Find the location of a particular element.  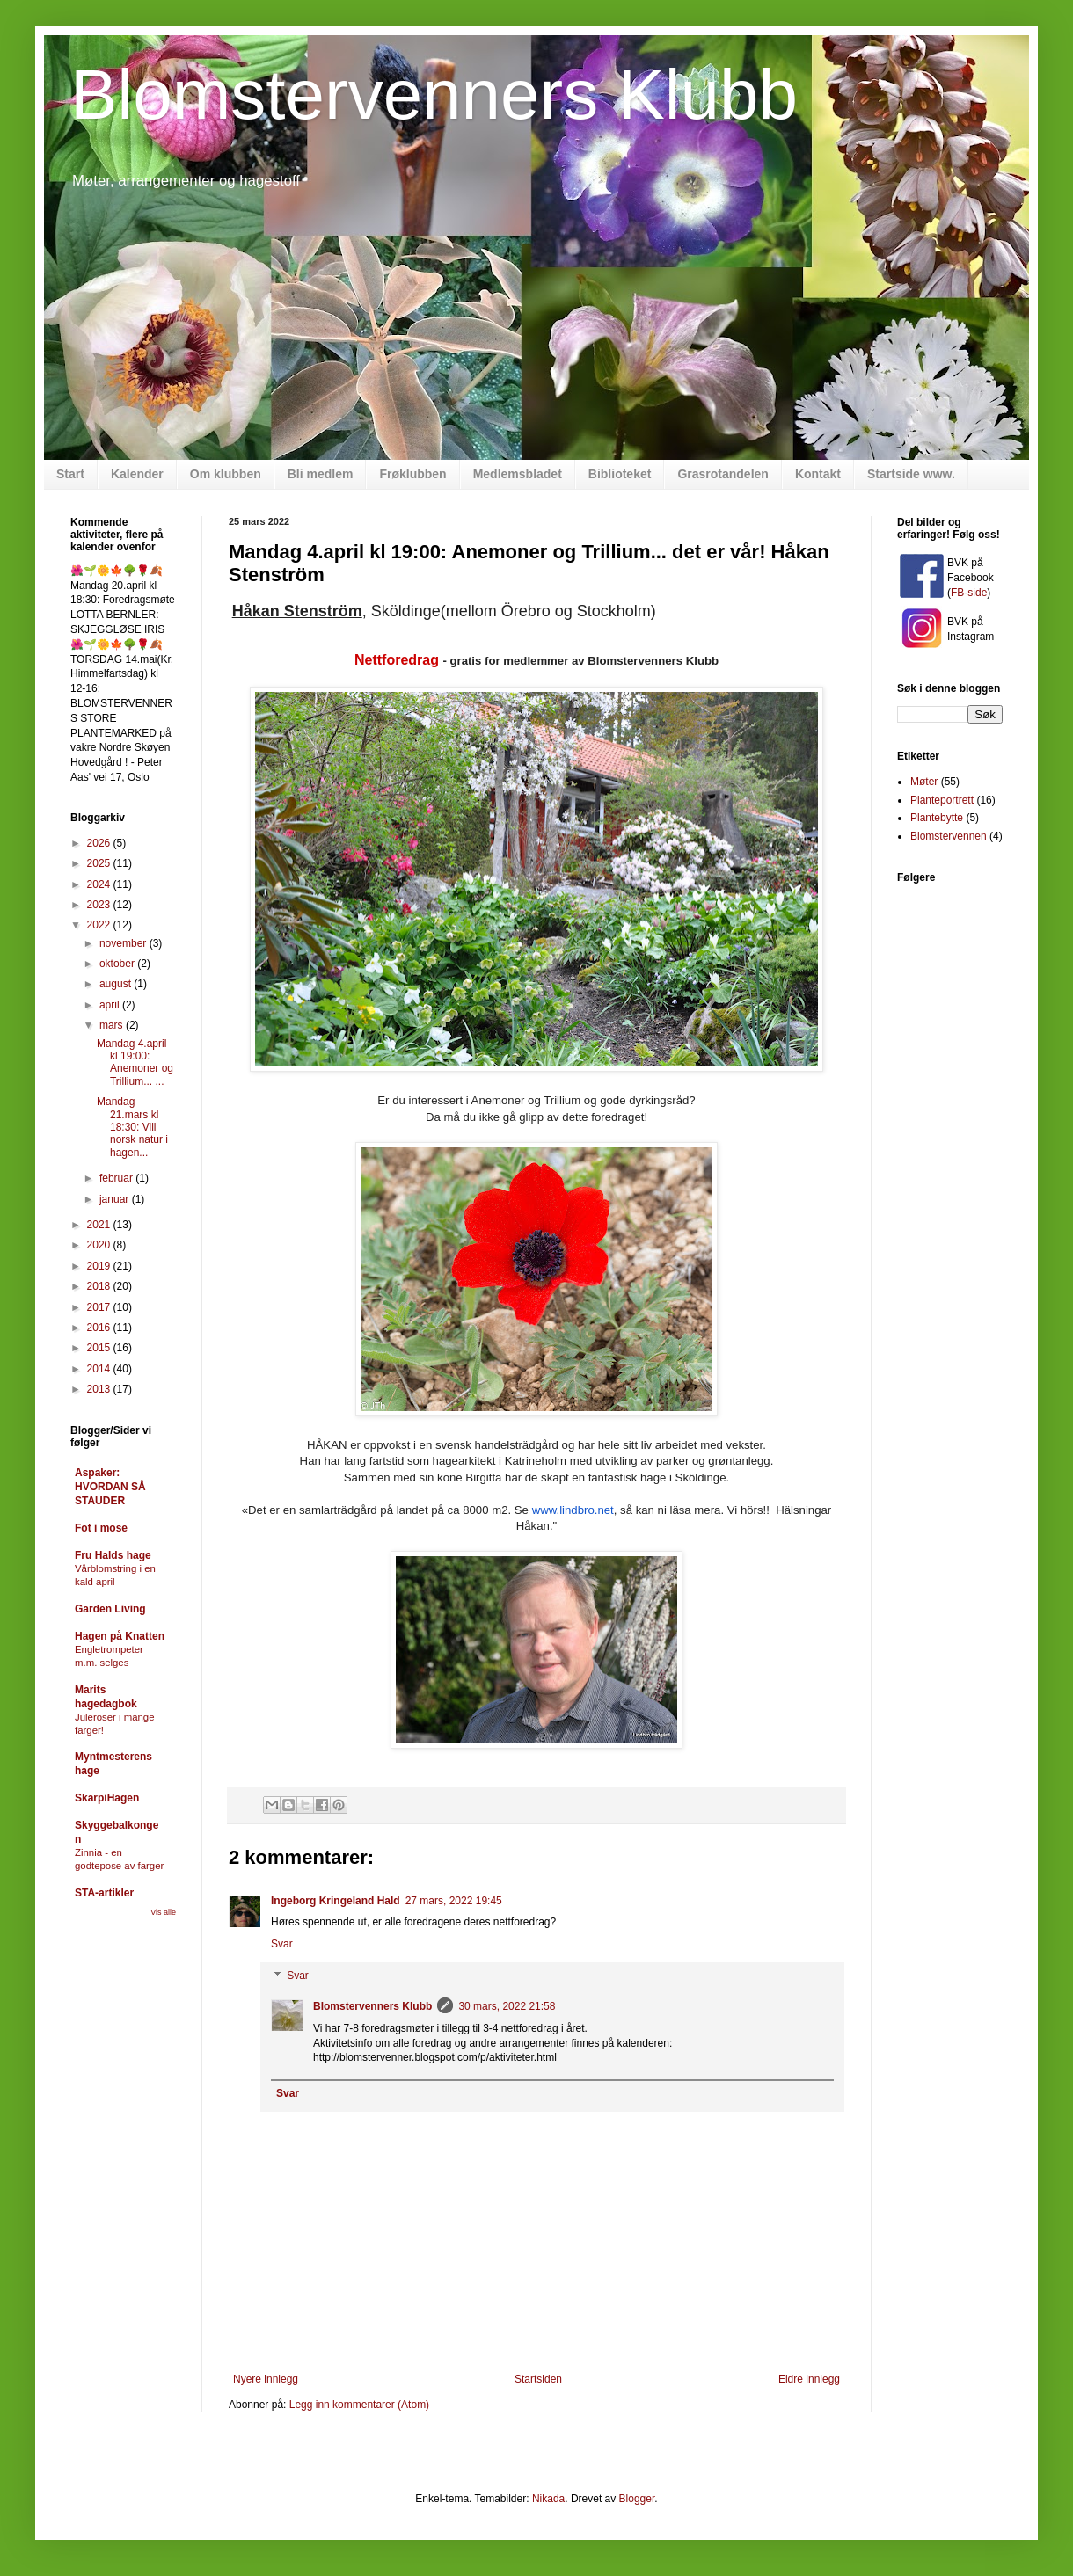

november is located at coordinates (124, 943).